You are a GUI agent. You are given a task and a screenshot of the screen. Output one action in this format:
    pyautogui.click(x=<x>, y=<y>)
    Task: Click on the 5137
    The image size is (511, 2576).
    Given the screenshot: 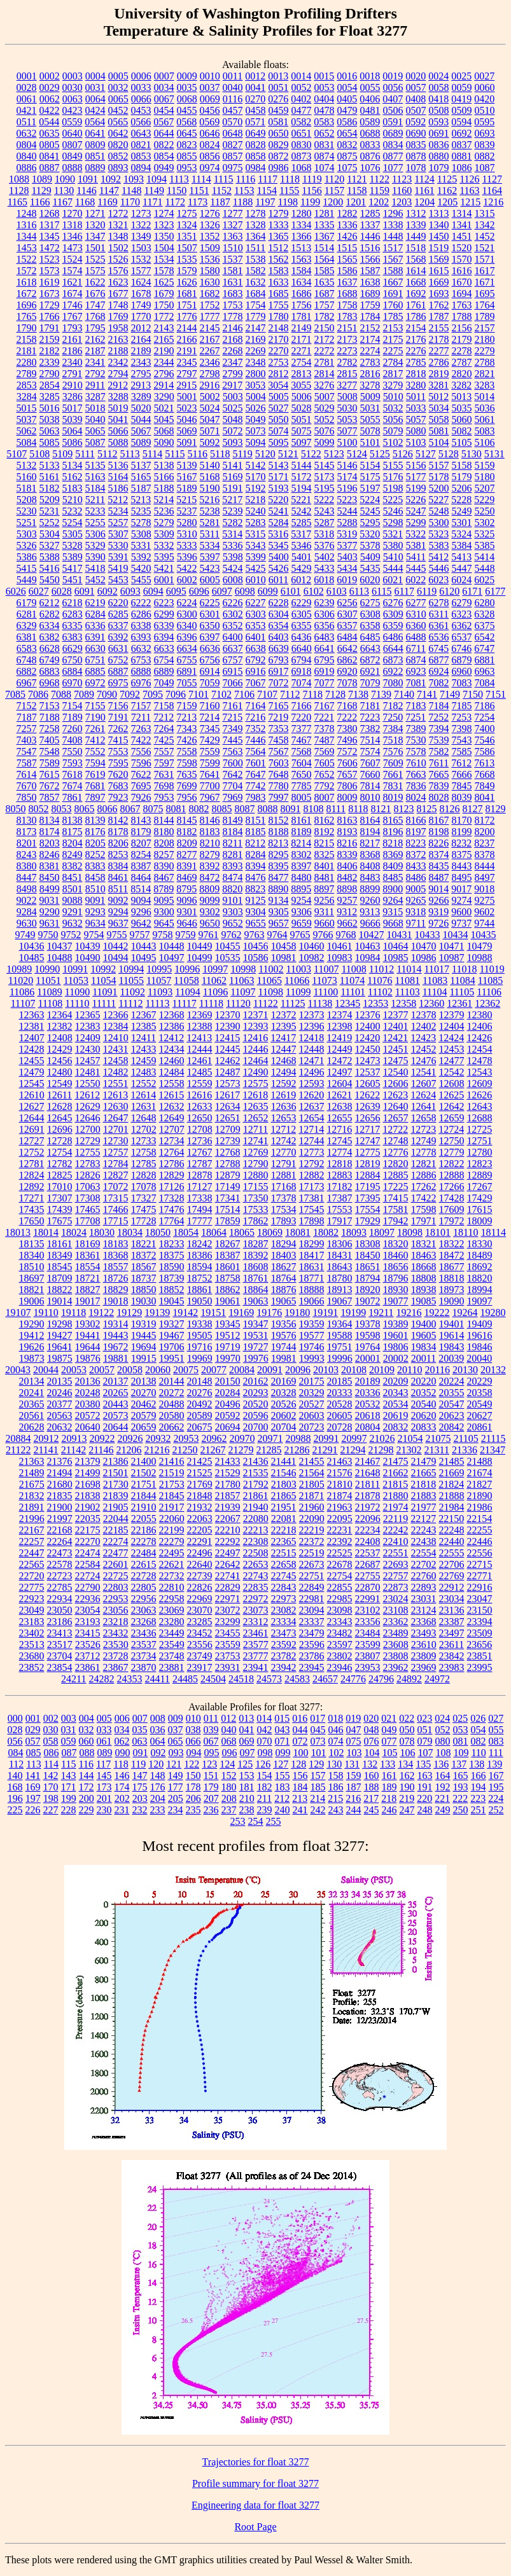 What is the action you would take?
    pyautogui.click(x=141, y=465)
    